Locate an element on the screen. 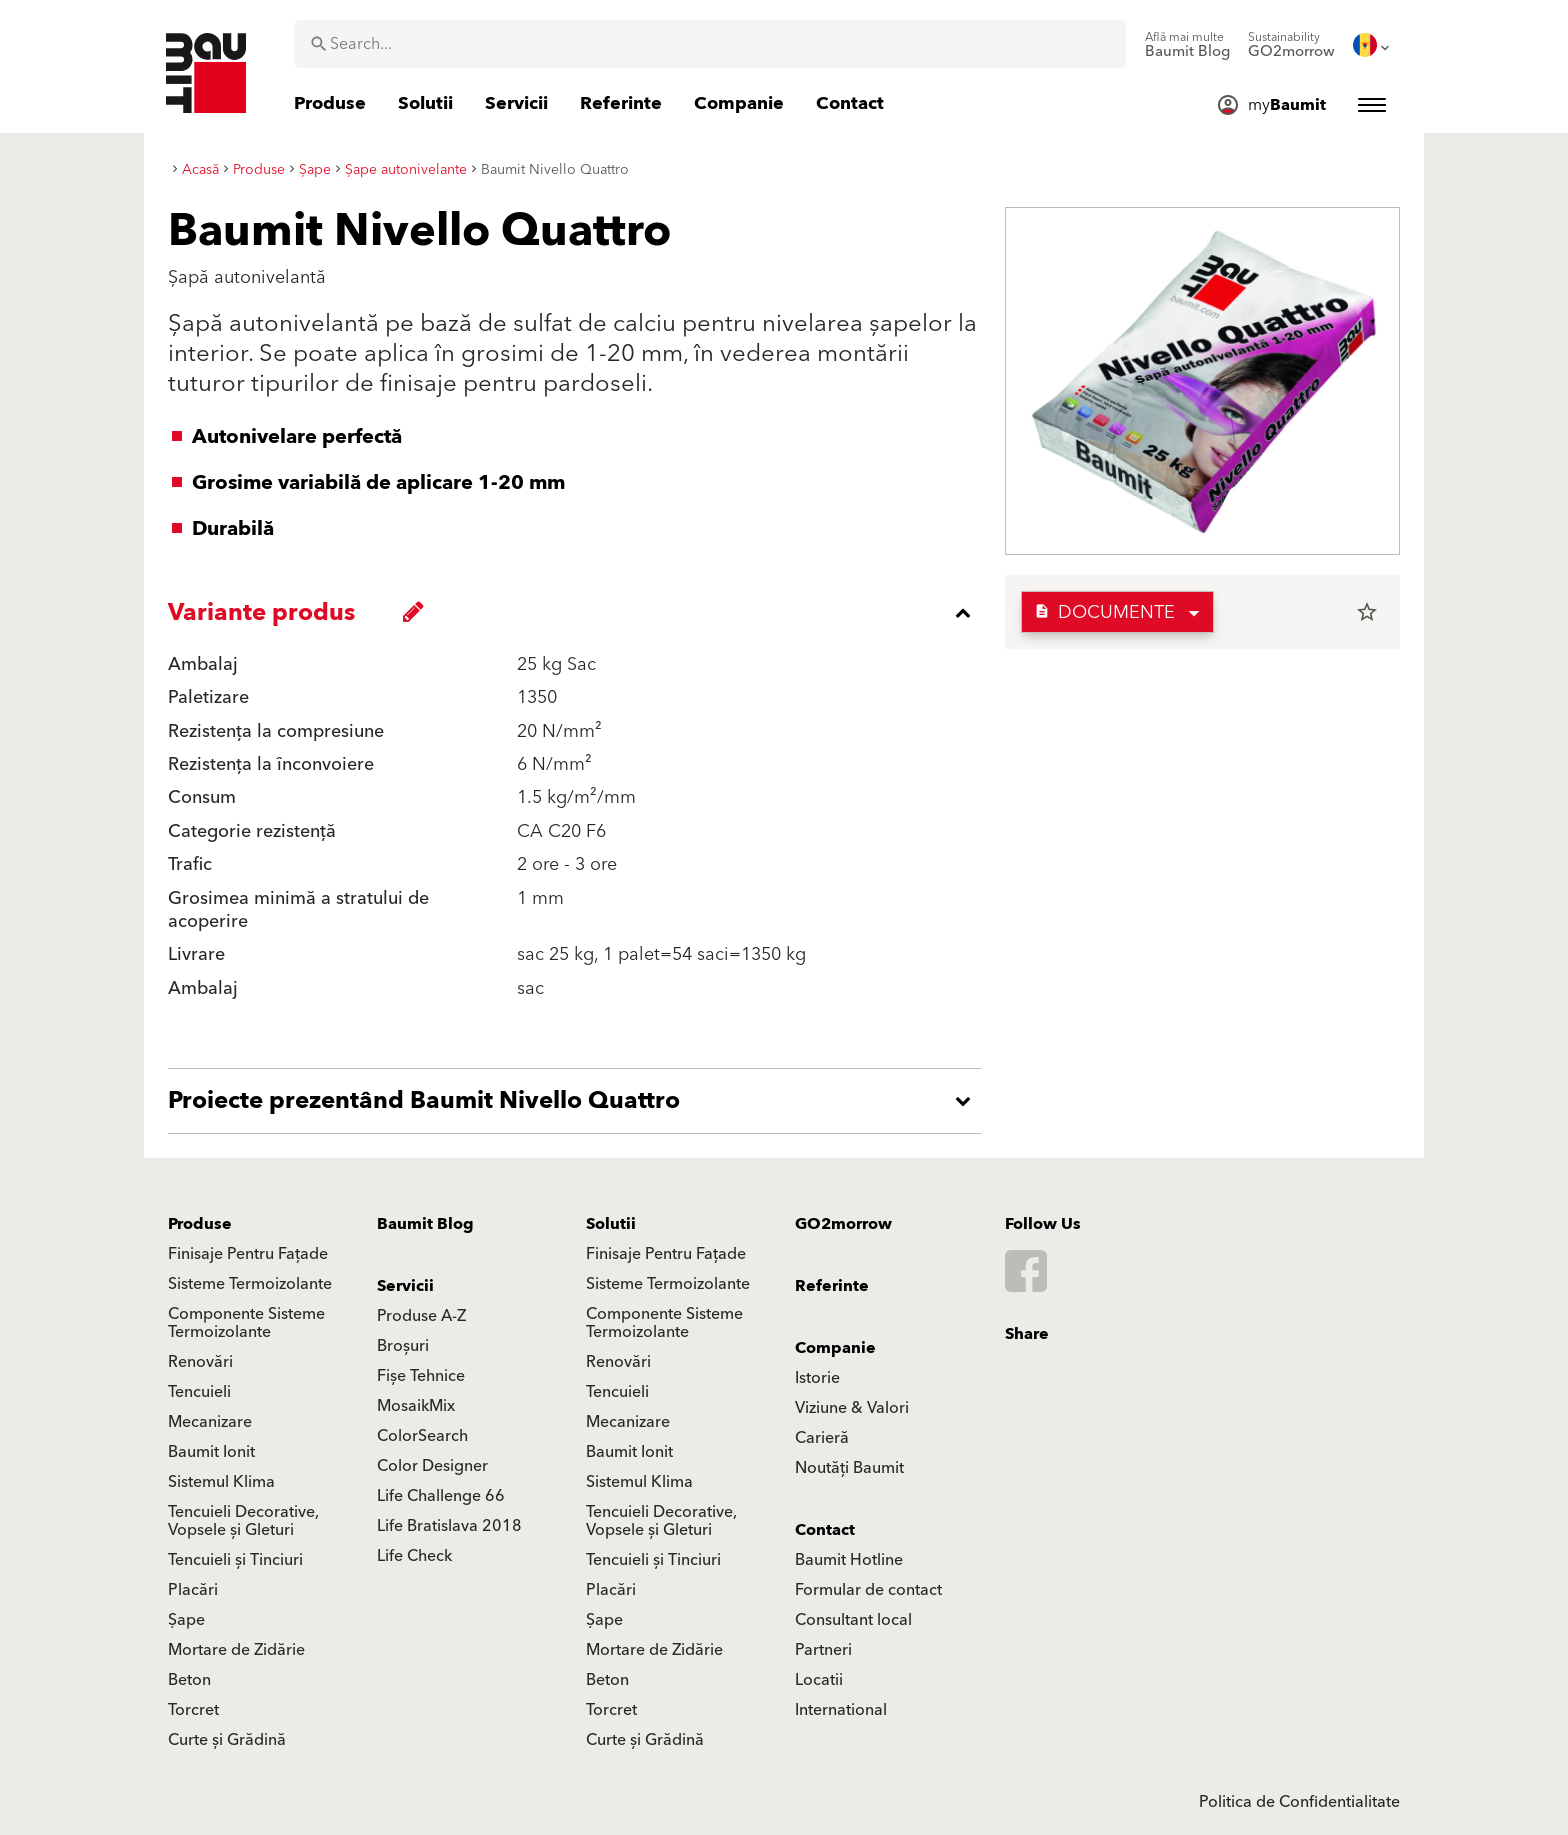 Image resolution: width=1568 pixels, height=1835 pixels. Mecanizare is located at coordinates (210, 1422).